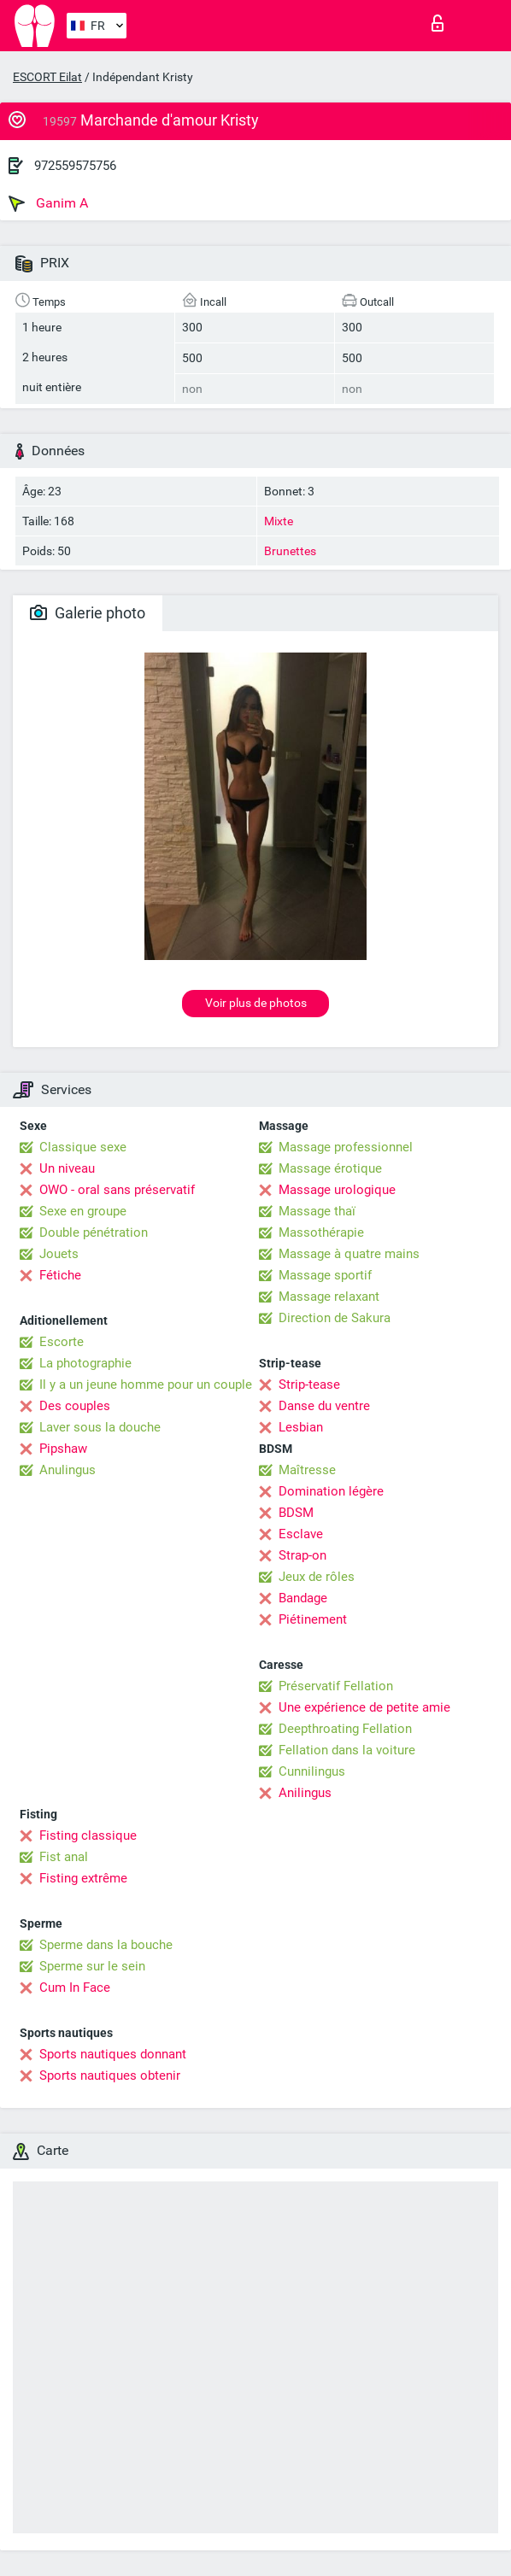  What do you see at coordinates (325, 1275) in the screenshot?
I see `Massage sportif` at bounding box center [325, 1275].